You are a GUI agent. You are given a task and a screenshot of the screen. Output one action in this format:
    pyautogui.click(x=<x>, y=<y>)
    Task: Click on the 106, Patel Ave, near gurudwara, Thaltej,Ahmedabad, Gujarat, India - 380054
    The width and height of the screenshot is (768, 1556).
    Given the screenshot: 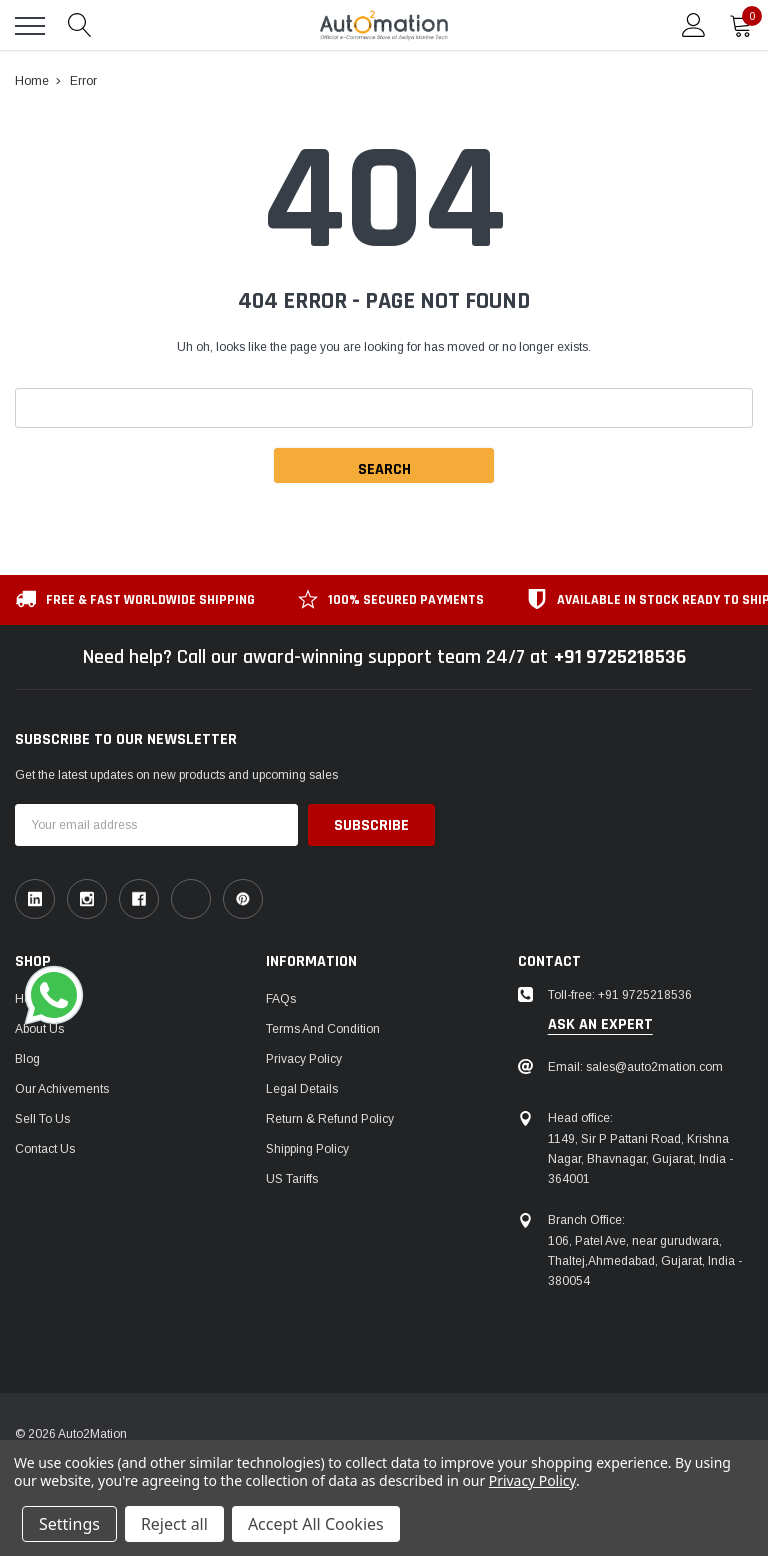 What is the action you would take?
    pyautogui.click(x=645, y=1261)
    